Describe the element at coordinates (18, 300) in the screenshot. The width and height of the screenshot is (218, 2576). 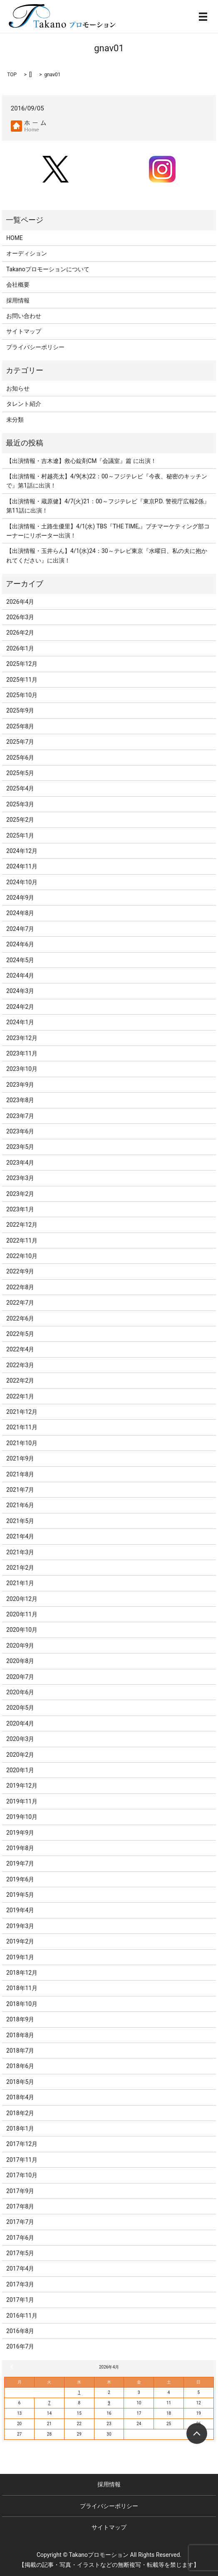
I see `採用情報` at that location.